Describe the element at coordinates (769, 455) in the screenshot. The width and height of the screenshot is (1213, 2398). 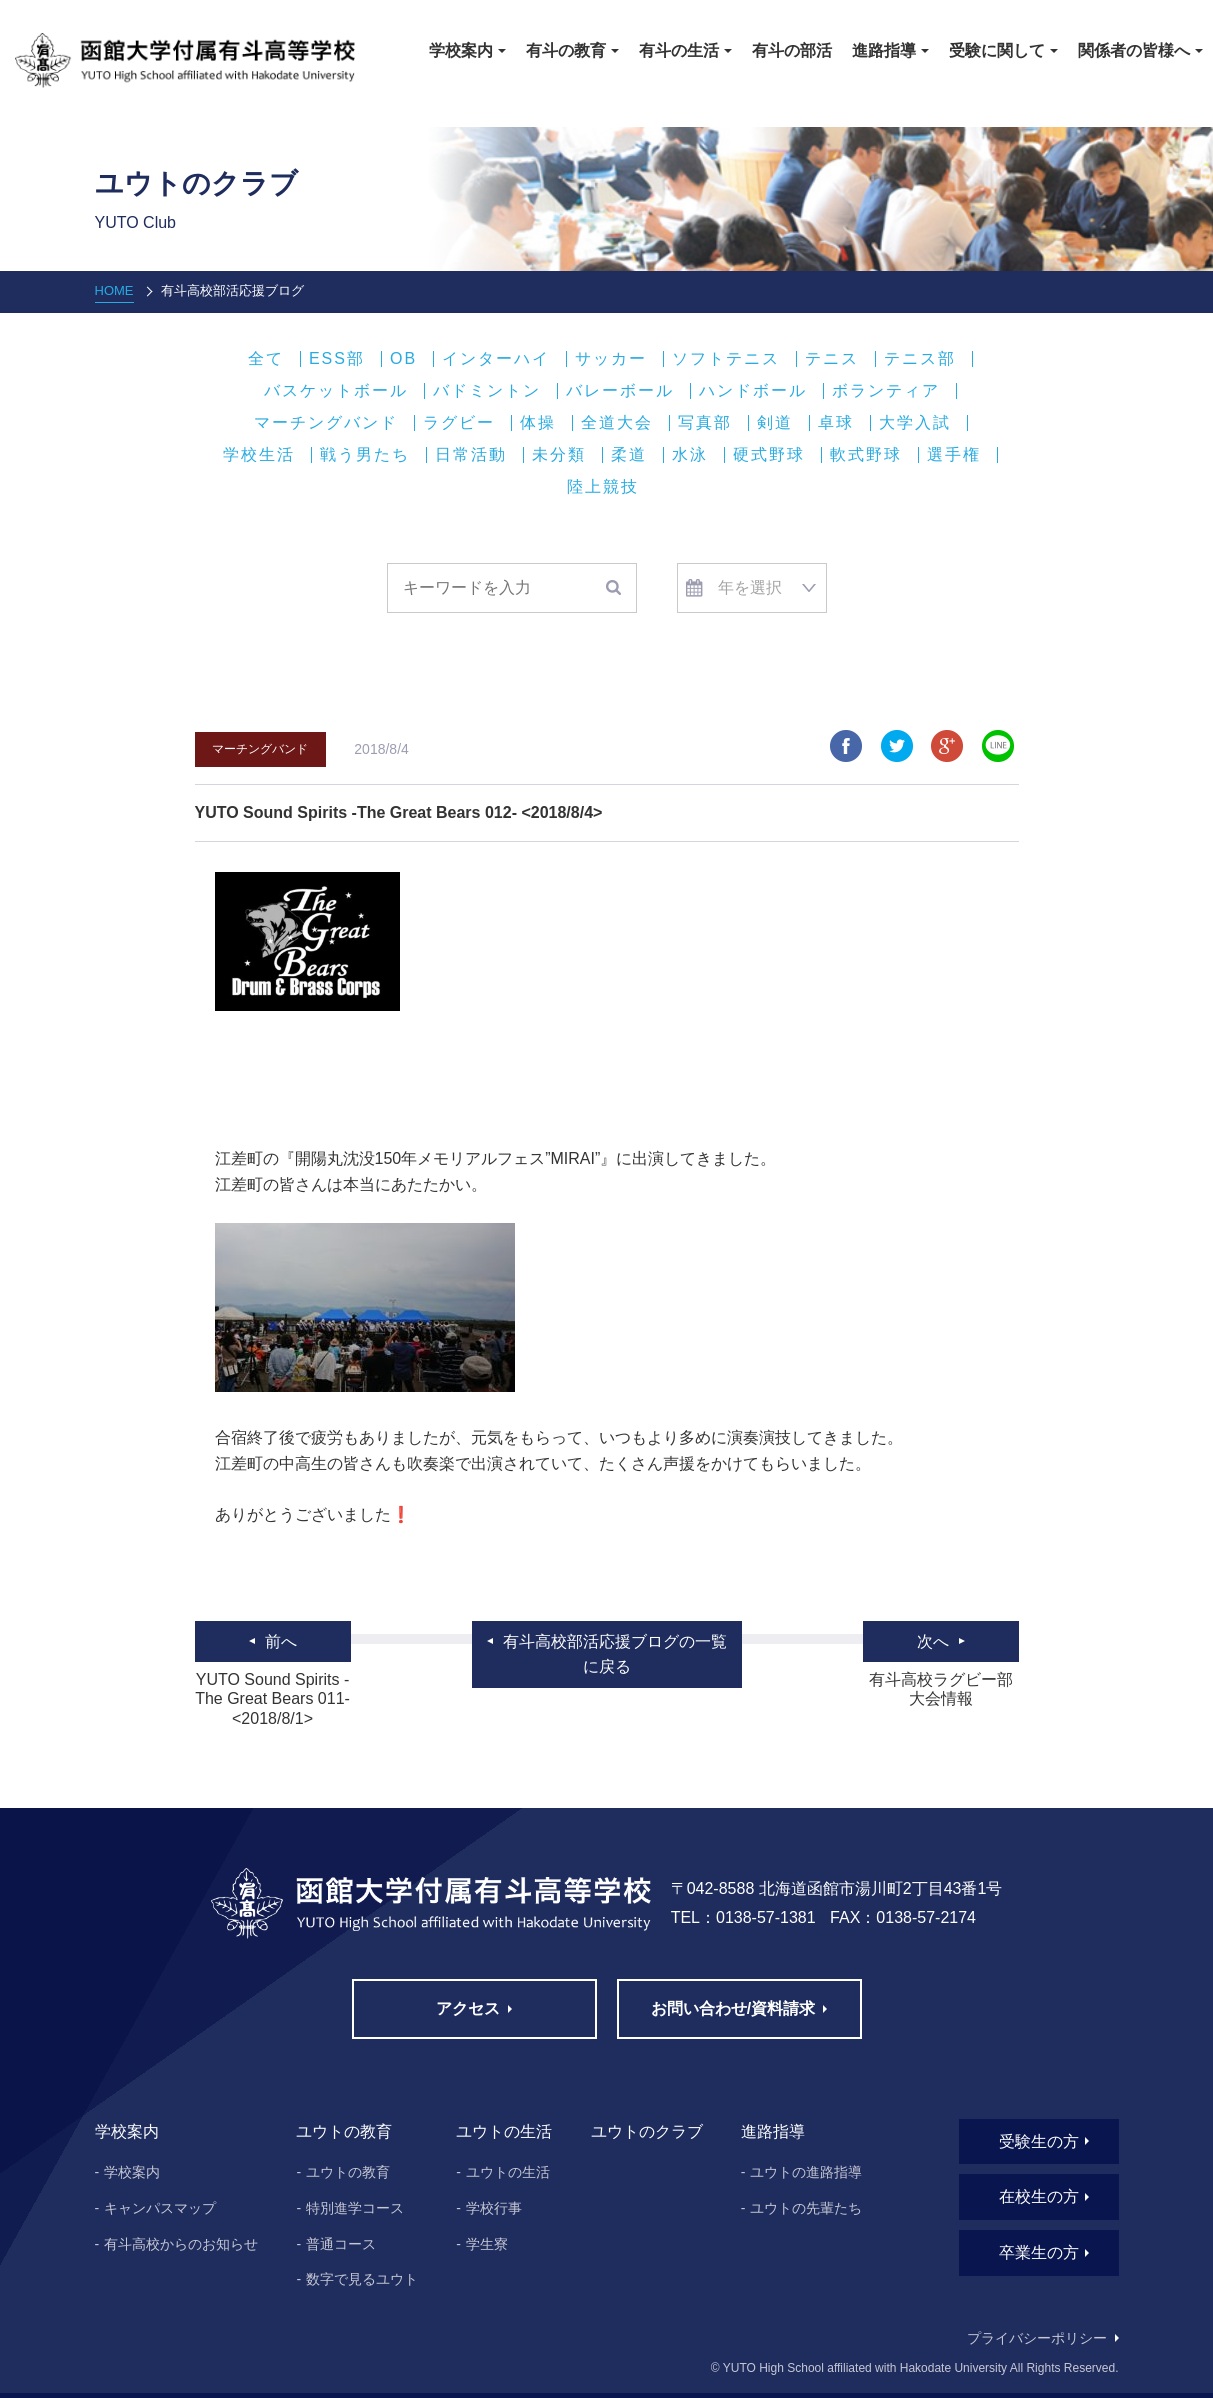
I see `硬式野球` at that location.